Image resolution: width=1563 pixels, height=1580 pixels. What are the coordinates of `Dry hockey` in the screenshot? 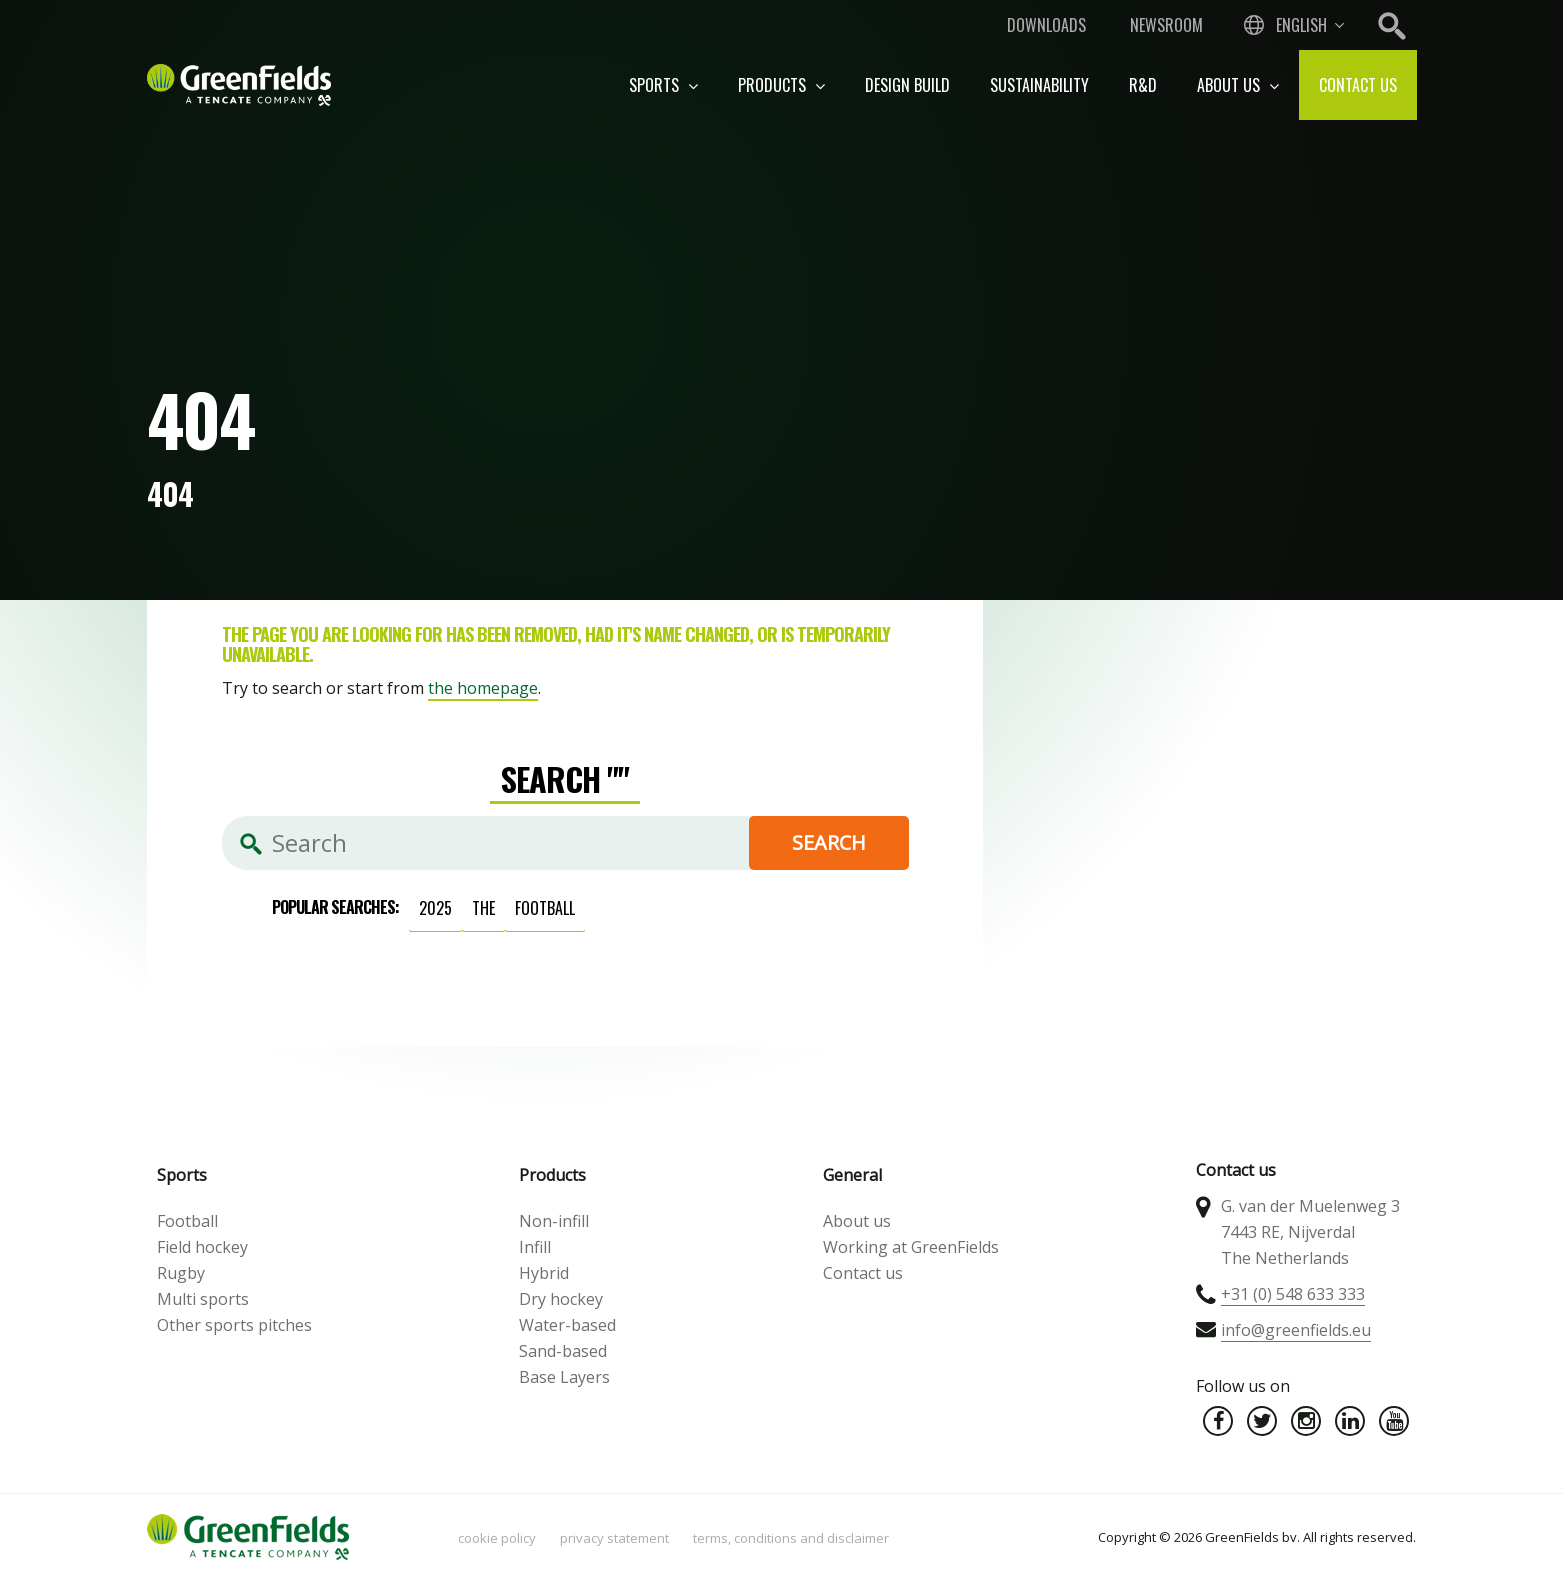 It's located at (561, 1299).